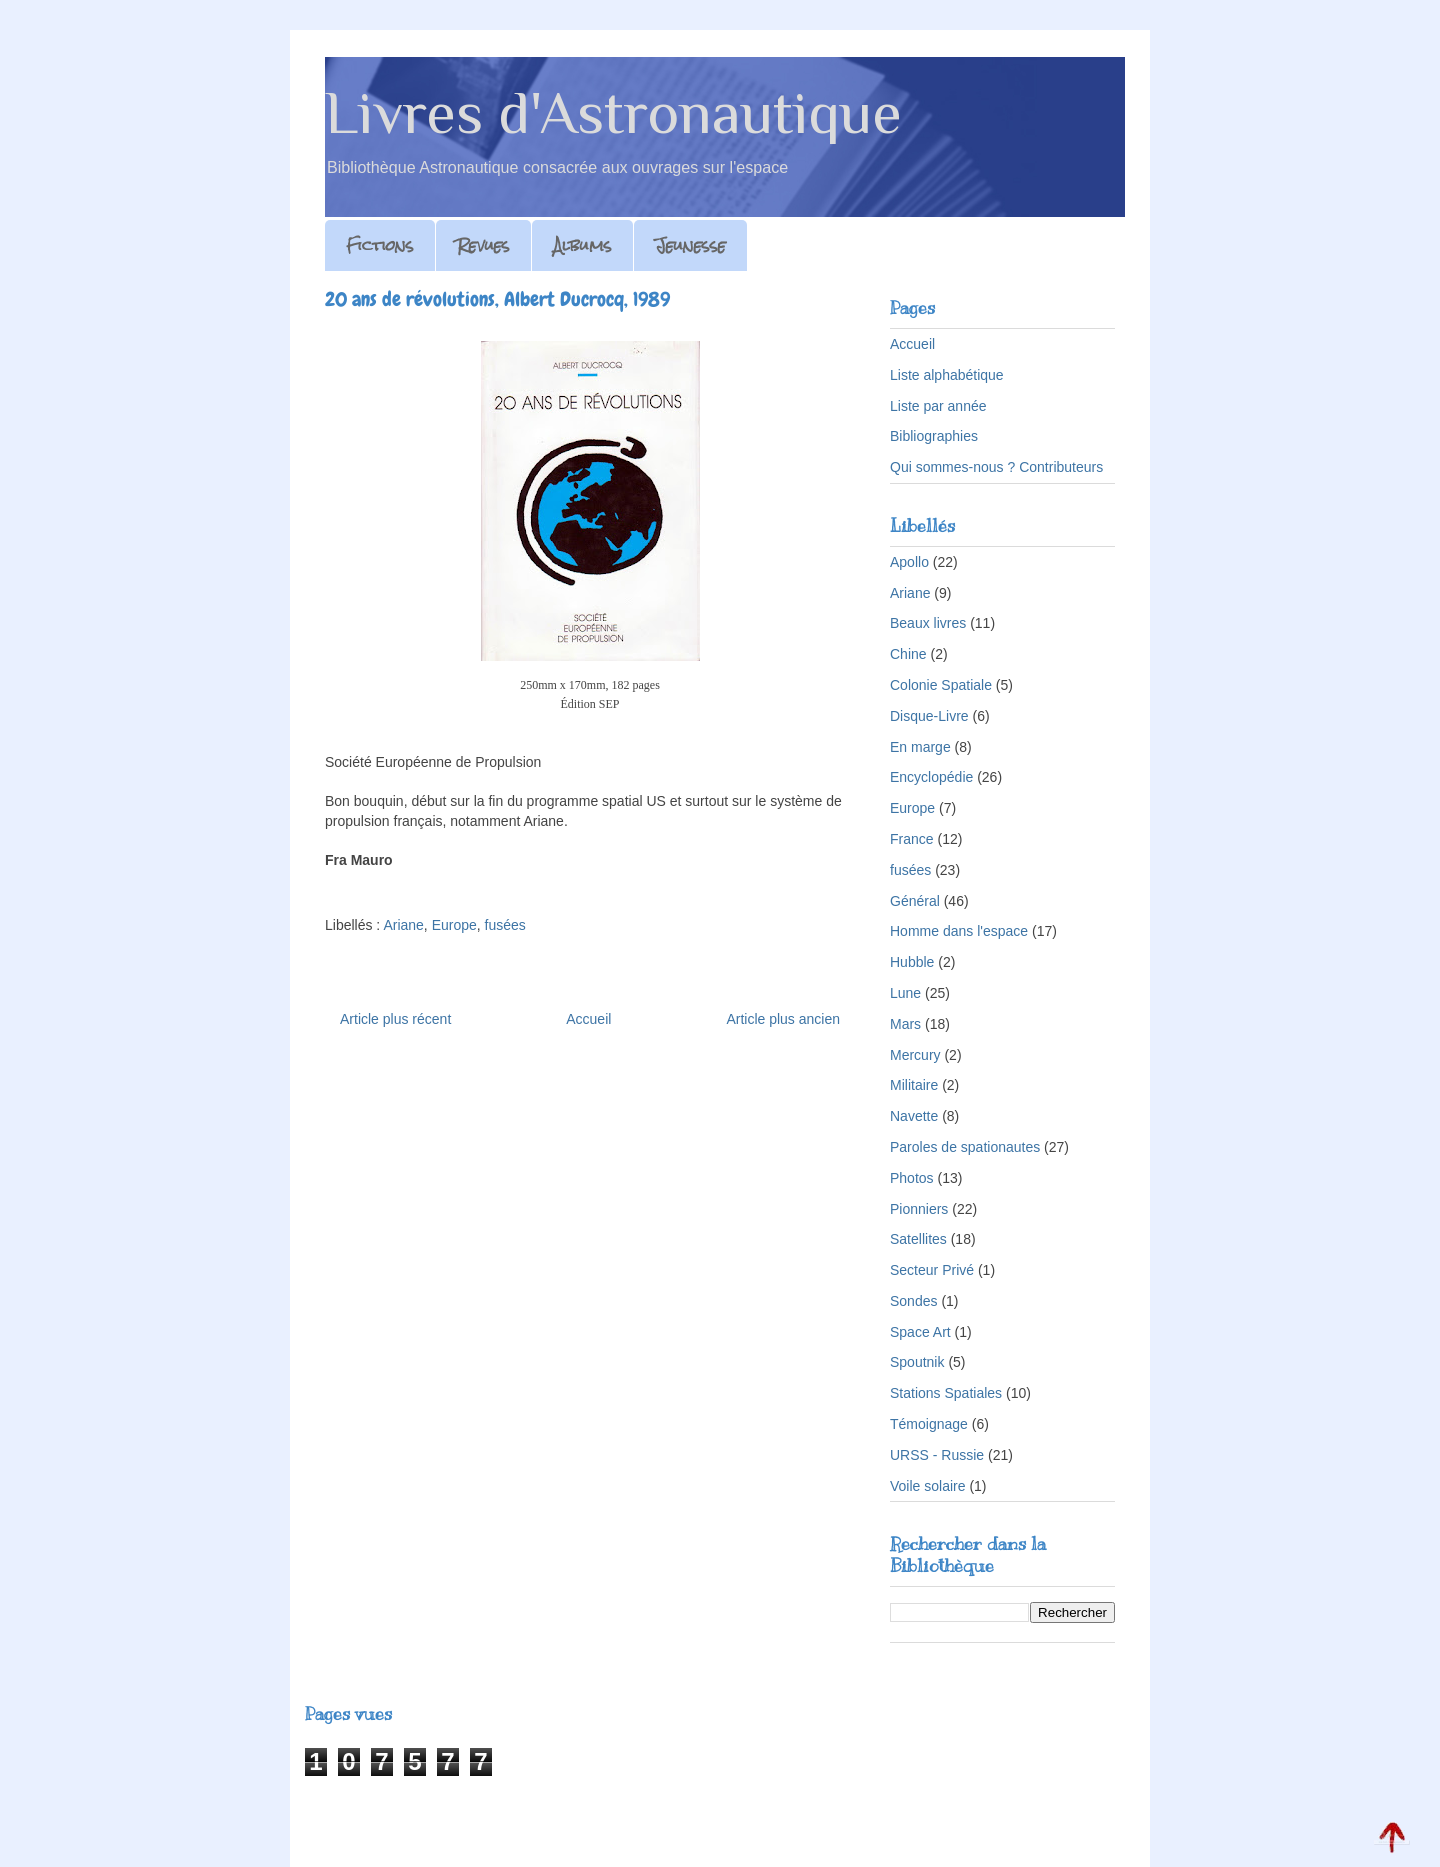 This screenshot has width=1440, height=1867. What do you see at coordinates (913, 1301) in the screenshot?
I see `Sondes` at bounding box center [913, 1301].